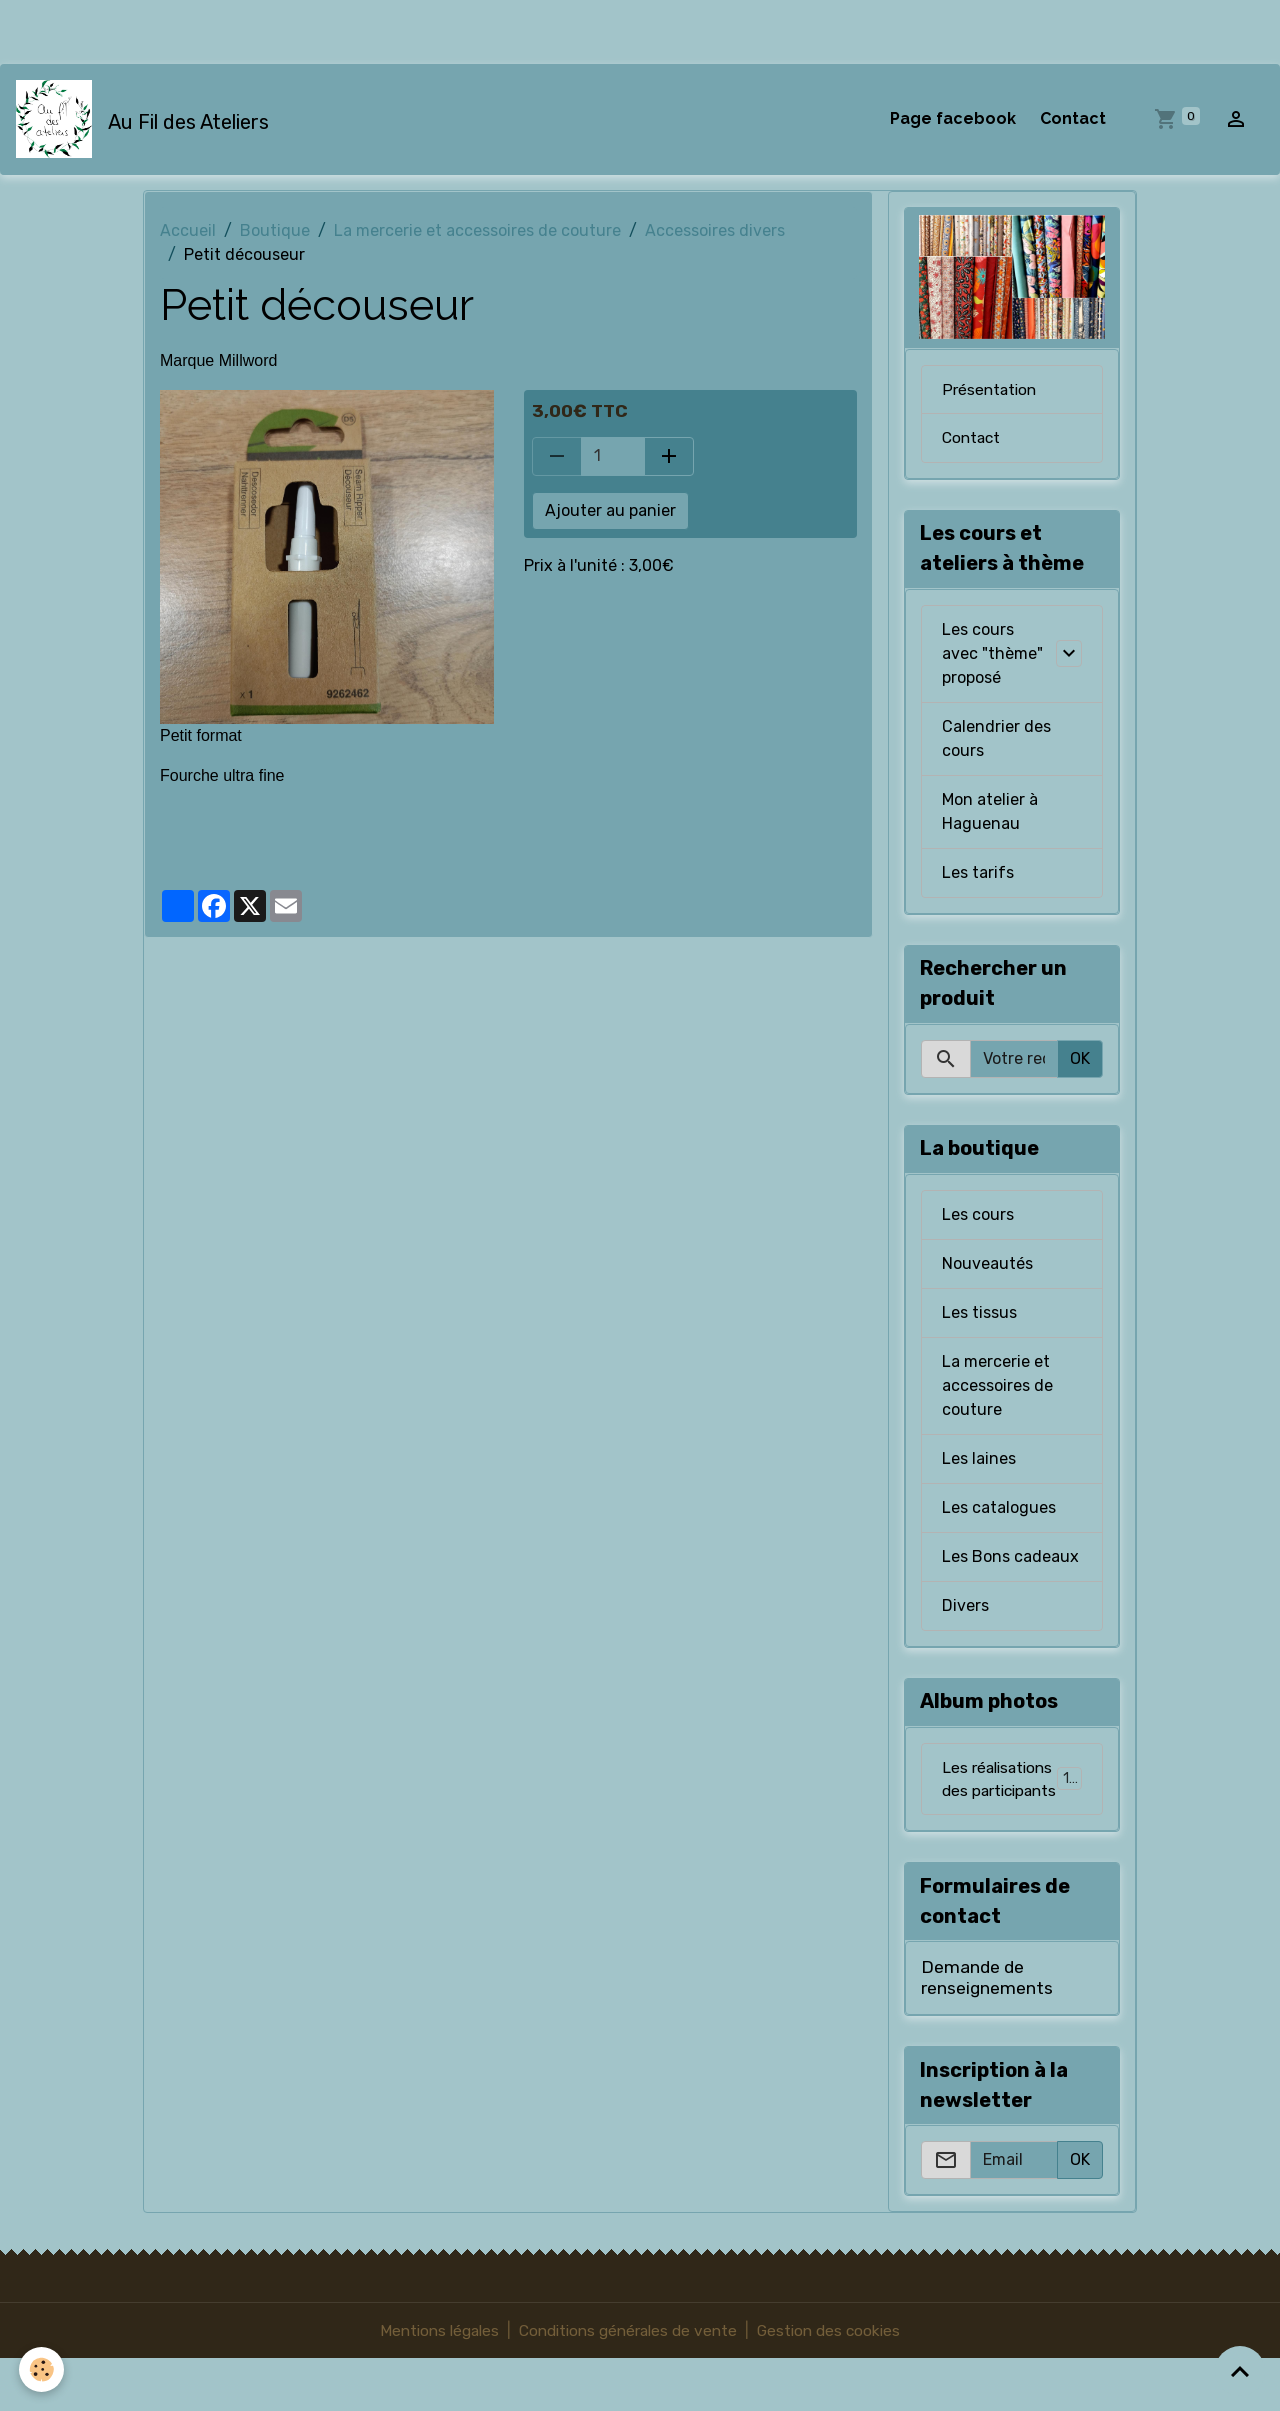  I want to click on Les laines, so click(979, 1460).